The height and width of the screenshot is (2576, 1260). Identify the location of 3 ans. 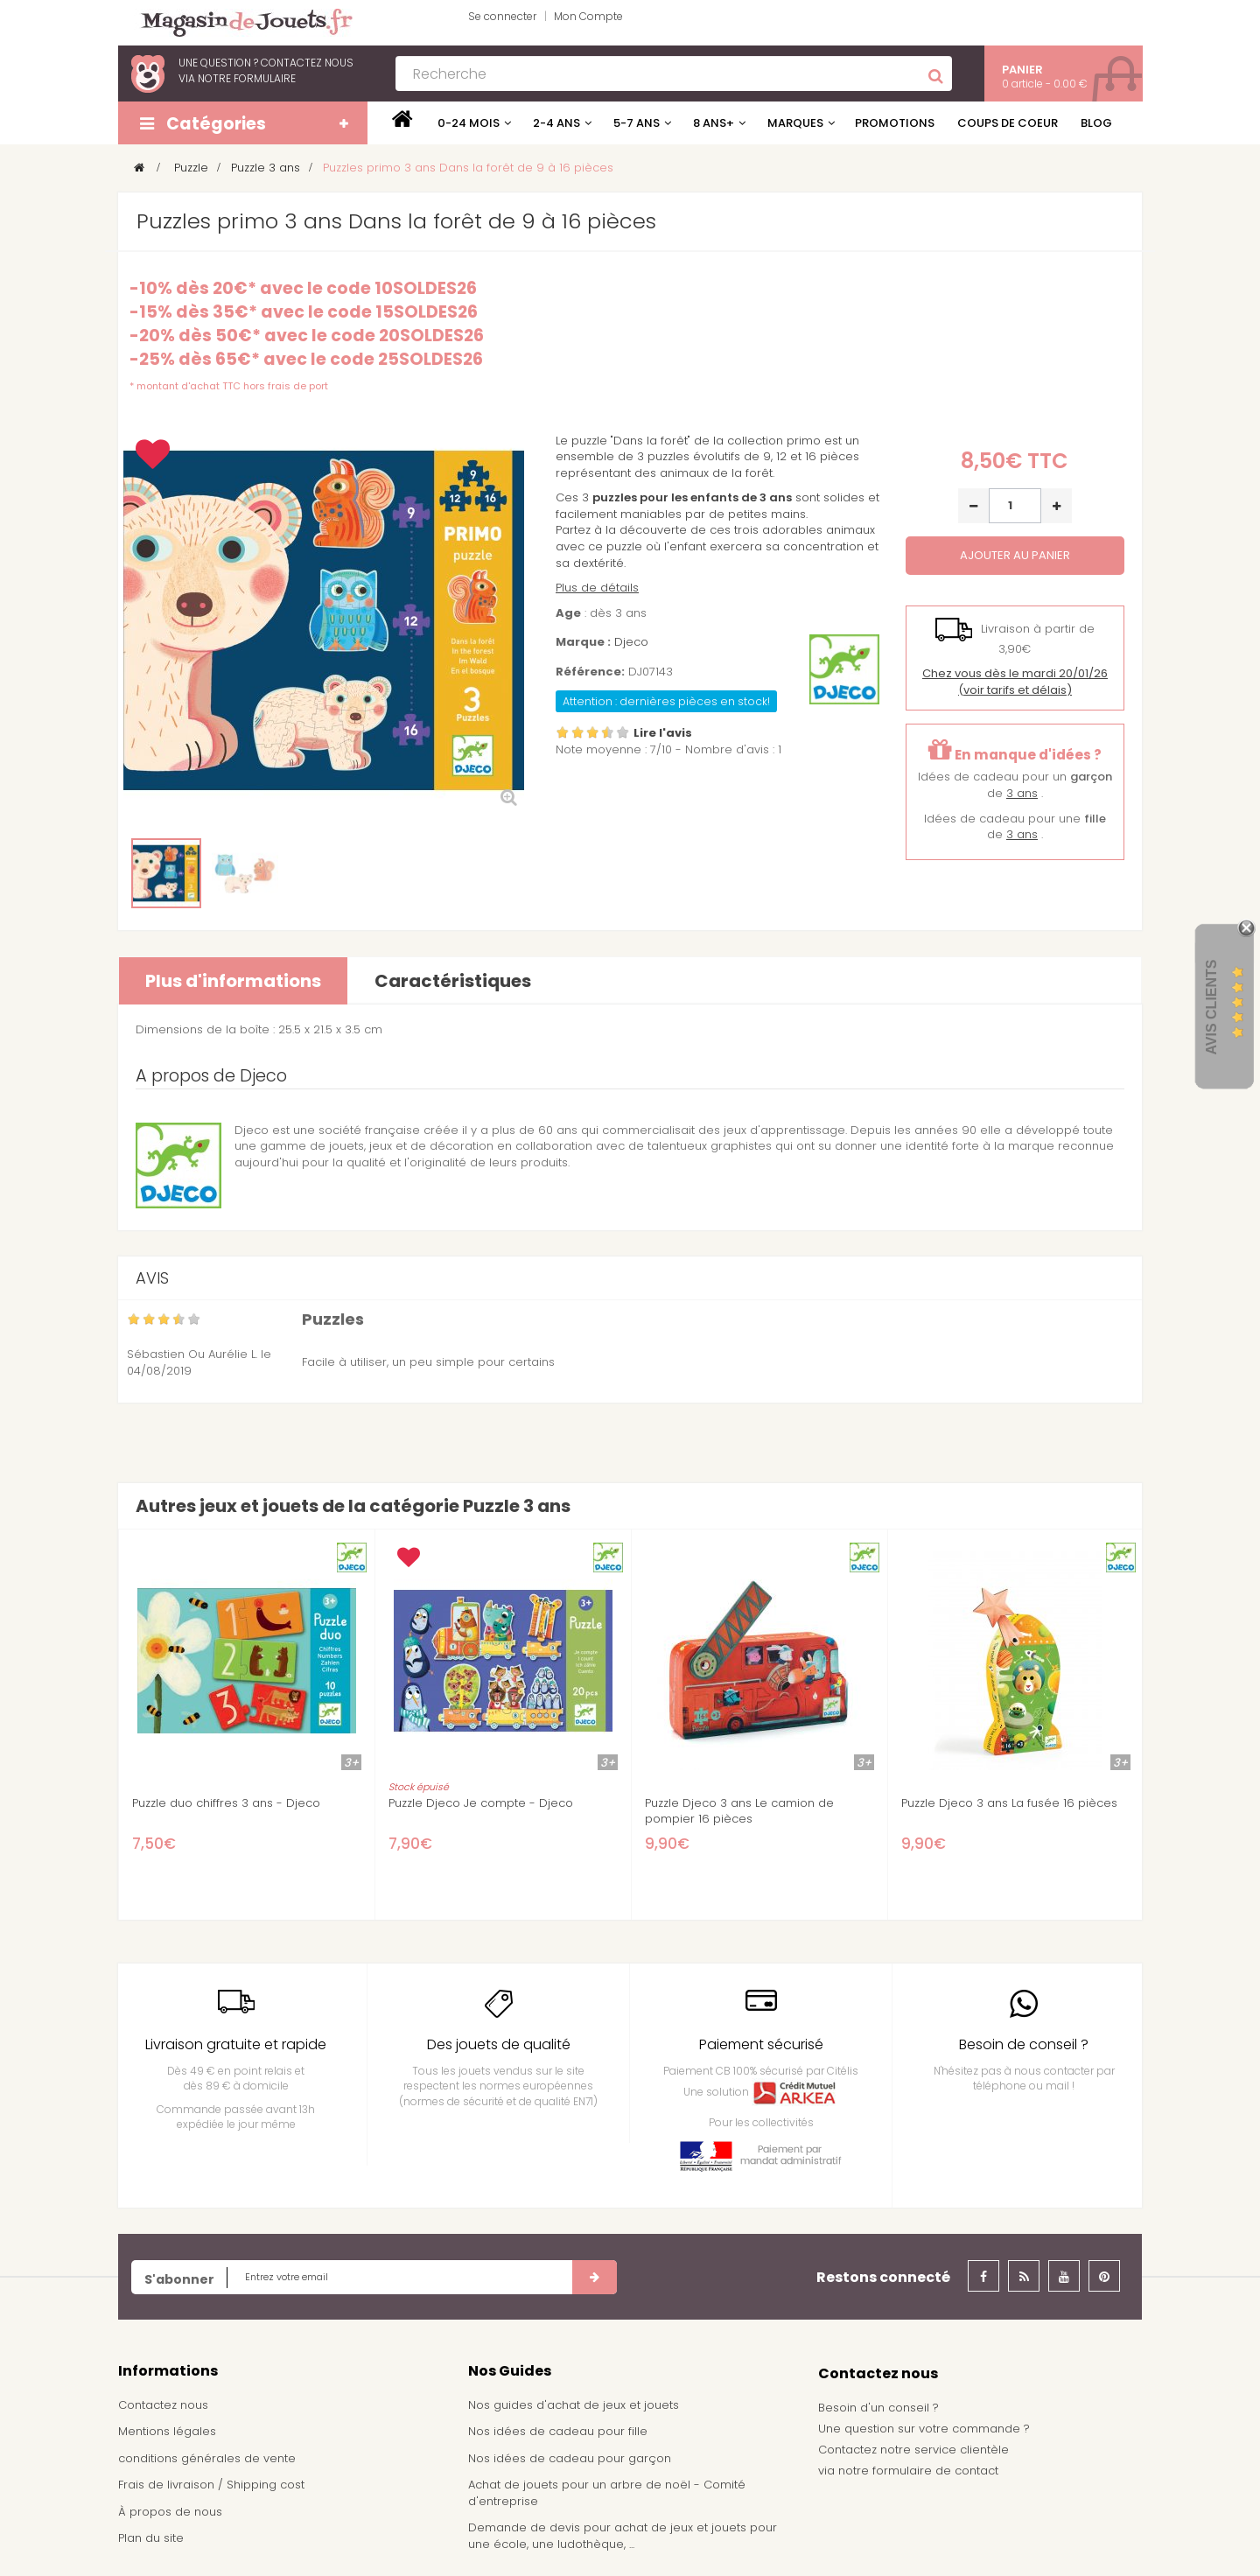
(1022, 793).